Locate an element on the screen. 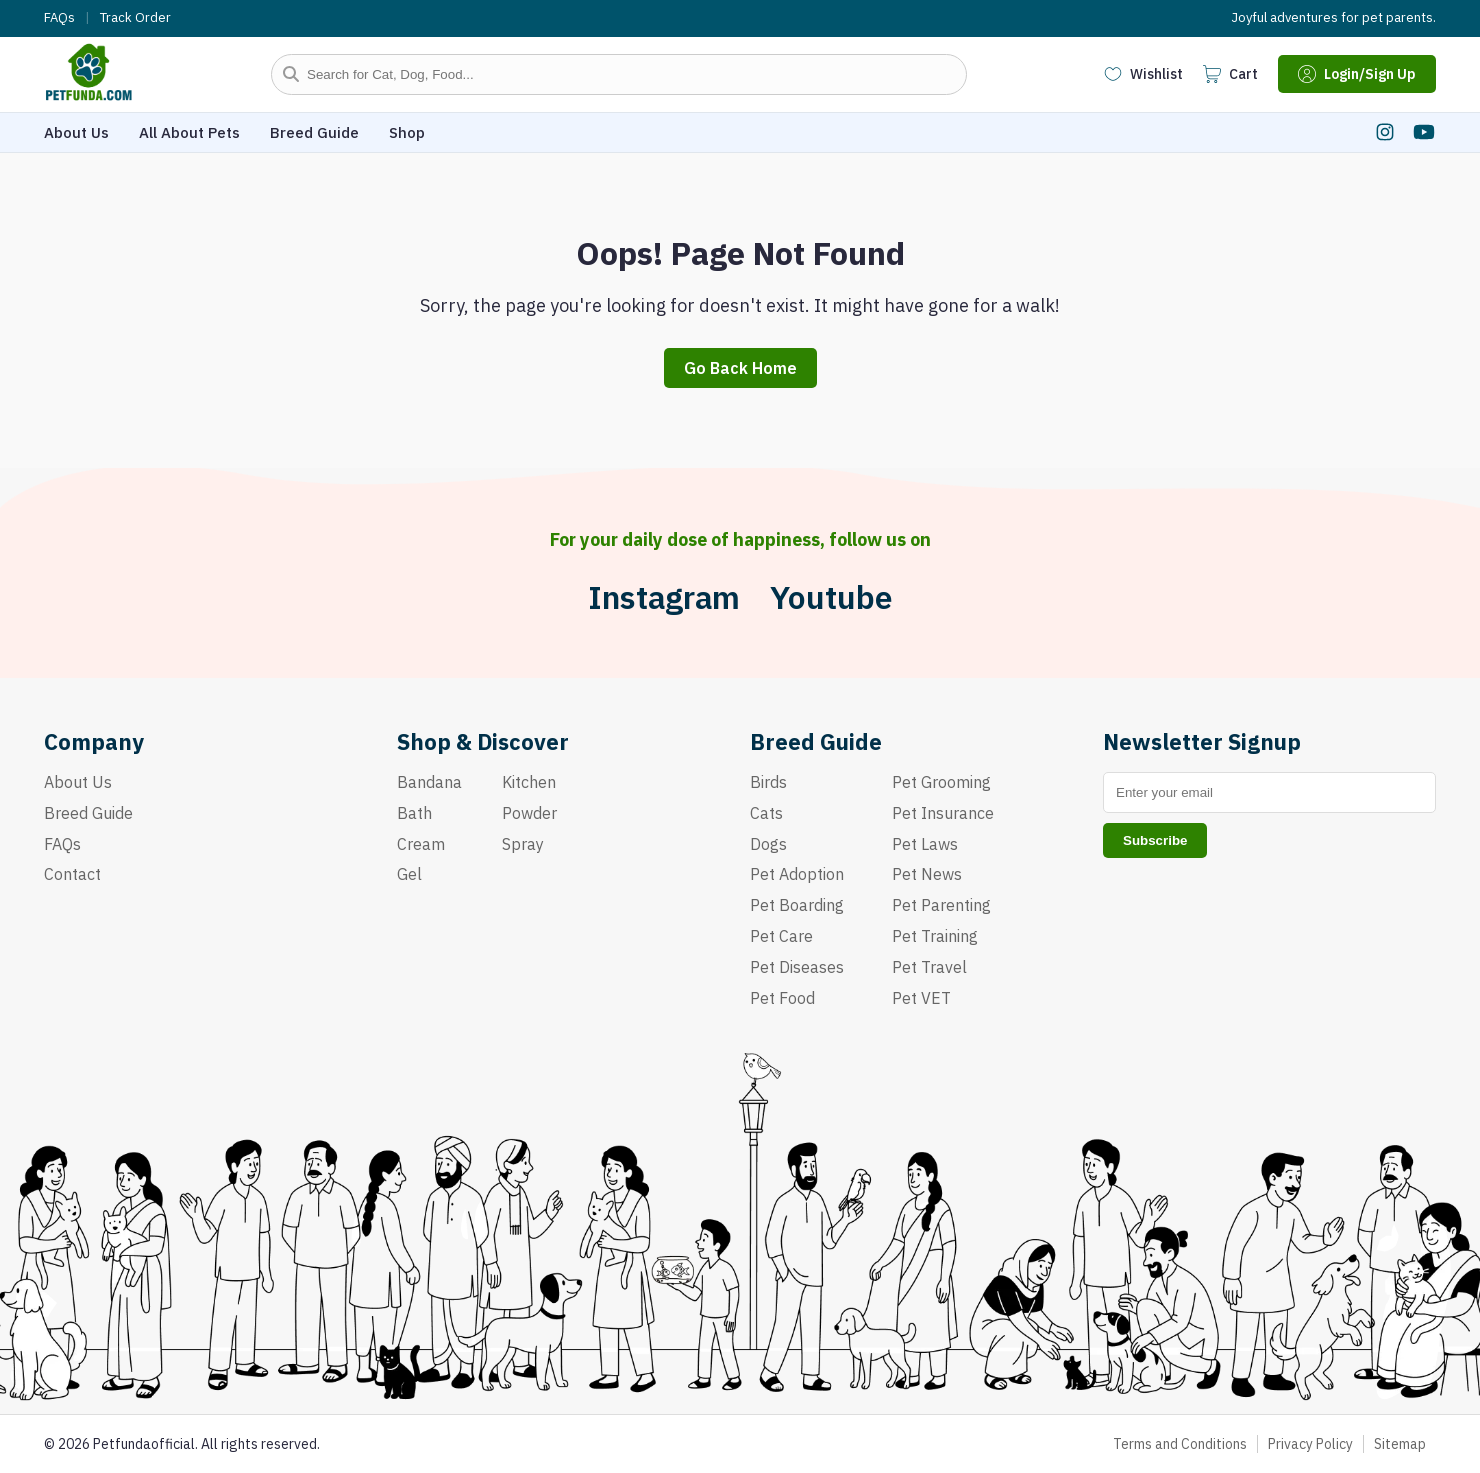 The height and width of the screenshot is (1473, 1480). Dogs is located at coordinates (768, 844).